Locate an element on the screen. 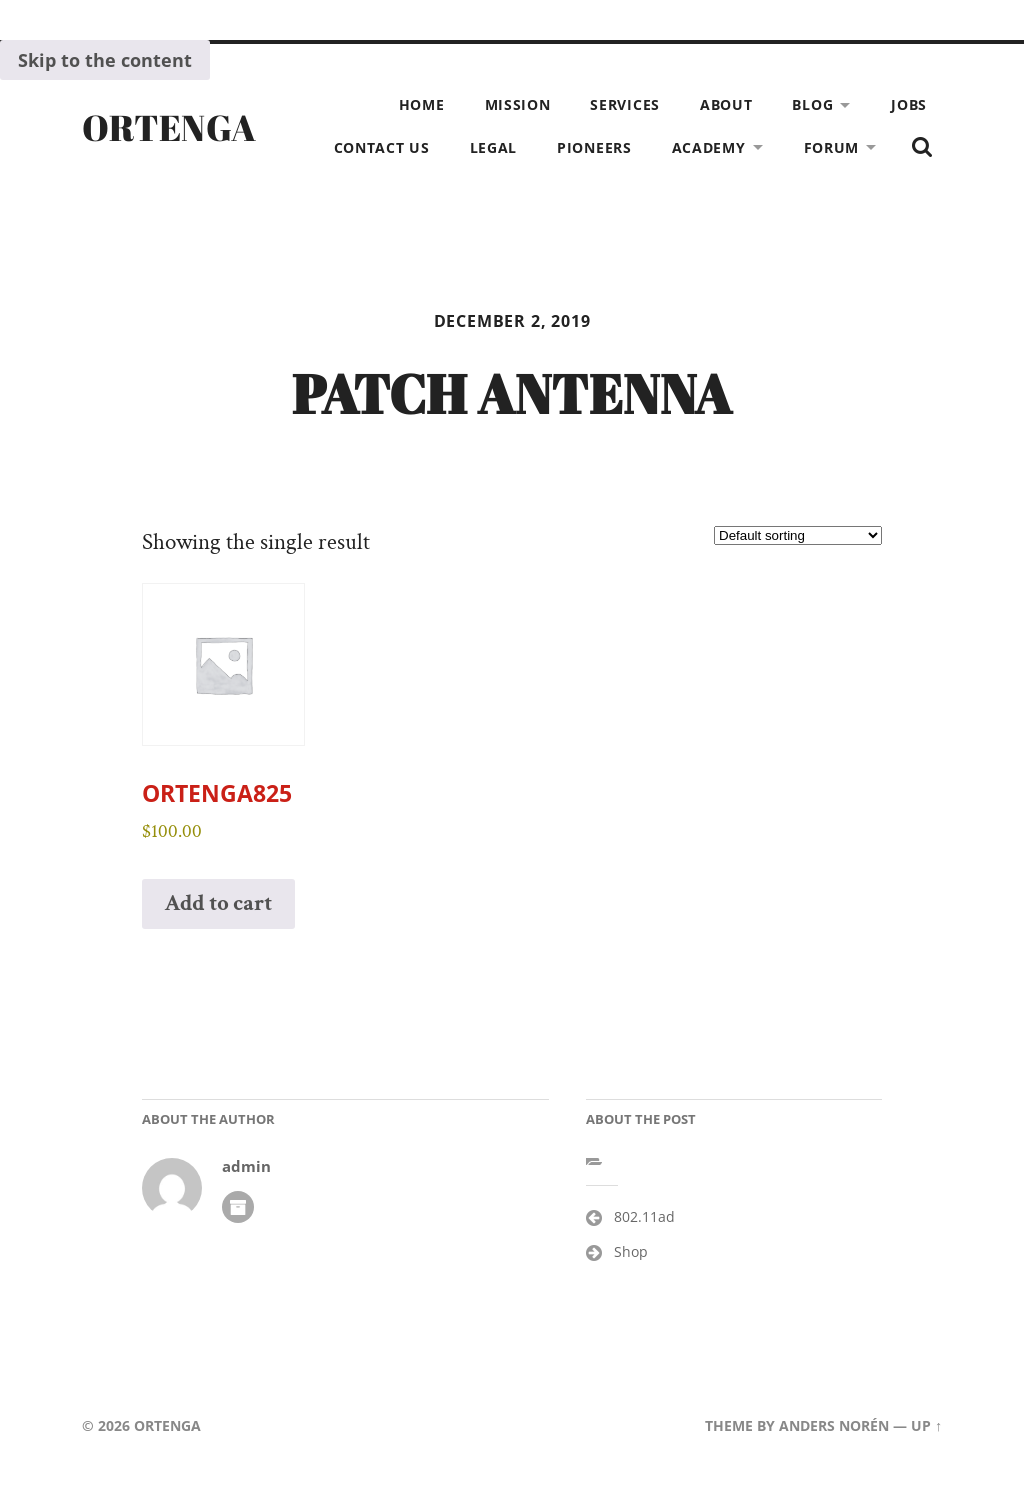 The height and width of the screenshot is (1487, 1024). Anders Norén is located at coordinates (834, 1425).